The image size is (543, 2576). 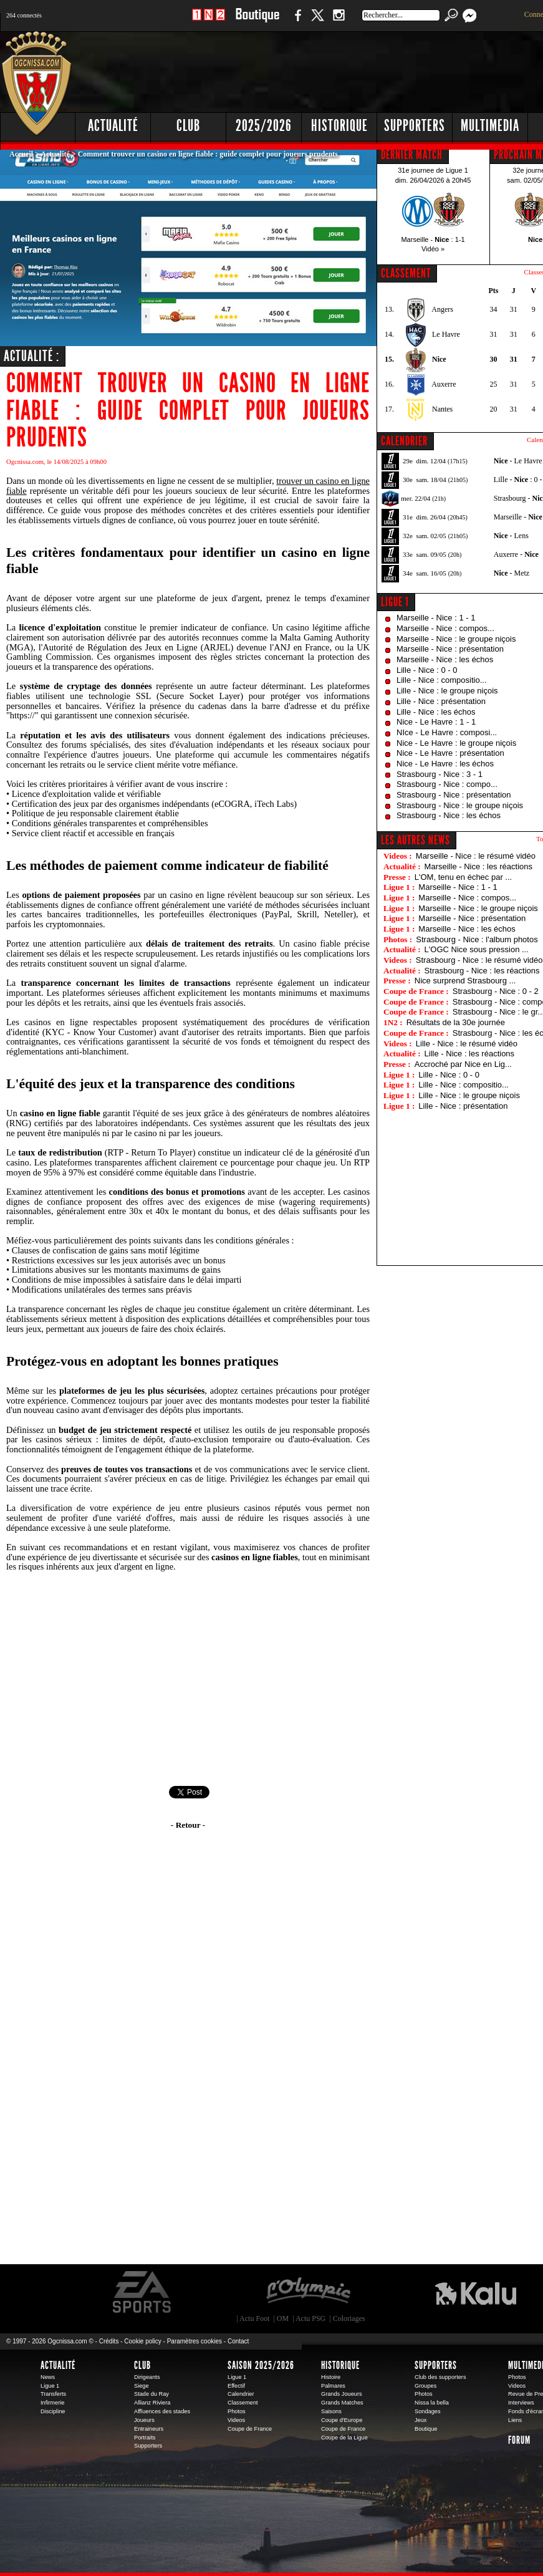 What do you see at coordinates (479, 960) in the screenshot?
I see `Strasbourg - Nice : le résumé vidéo` at bounding box center [479, 960].